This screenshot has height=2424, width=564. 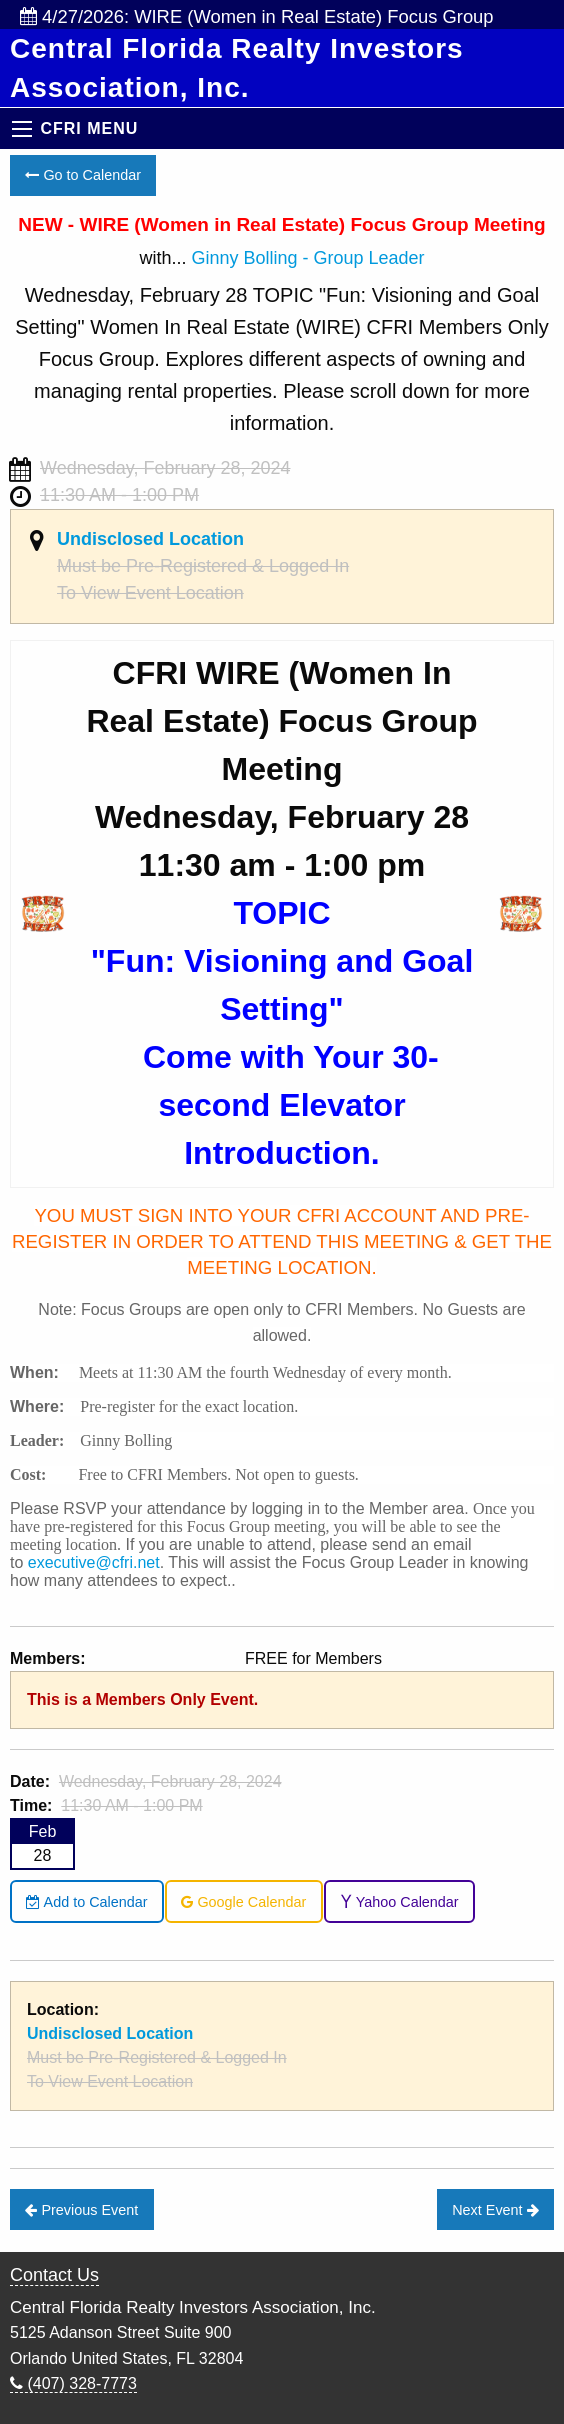 I want to click on Google Calendar, so click(x=243, y=1902).